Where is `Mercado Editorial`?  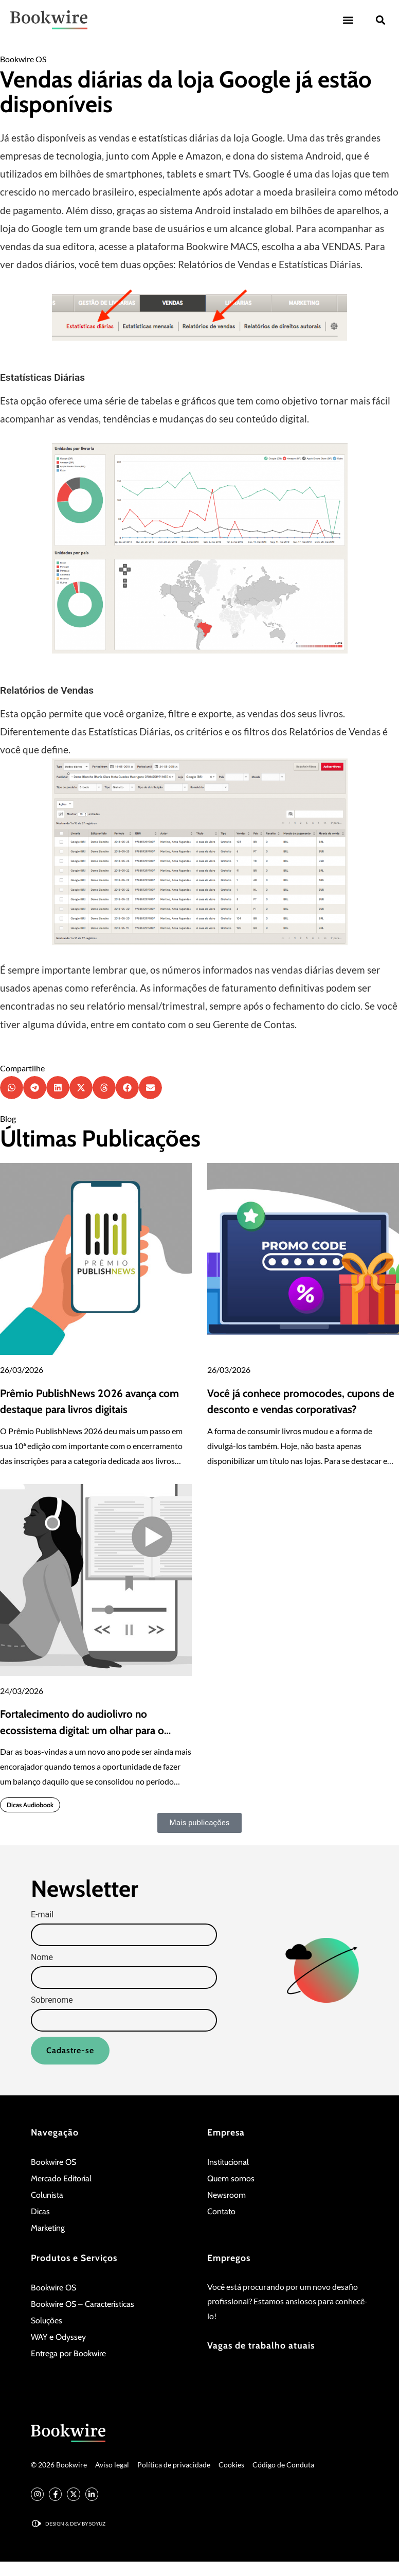
Mercado Editorial is located at coordinates (61, 2178).